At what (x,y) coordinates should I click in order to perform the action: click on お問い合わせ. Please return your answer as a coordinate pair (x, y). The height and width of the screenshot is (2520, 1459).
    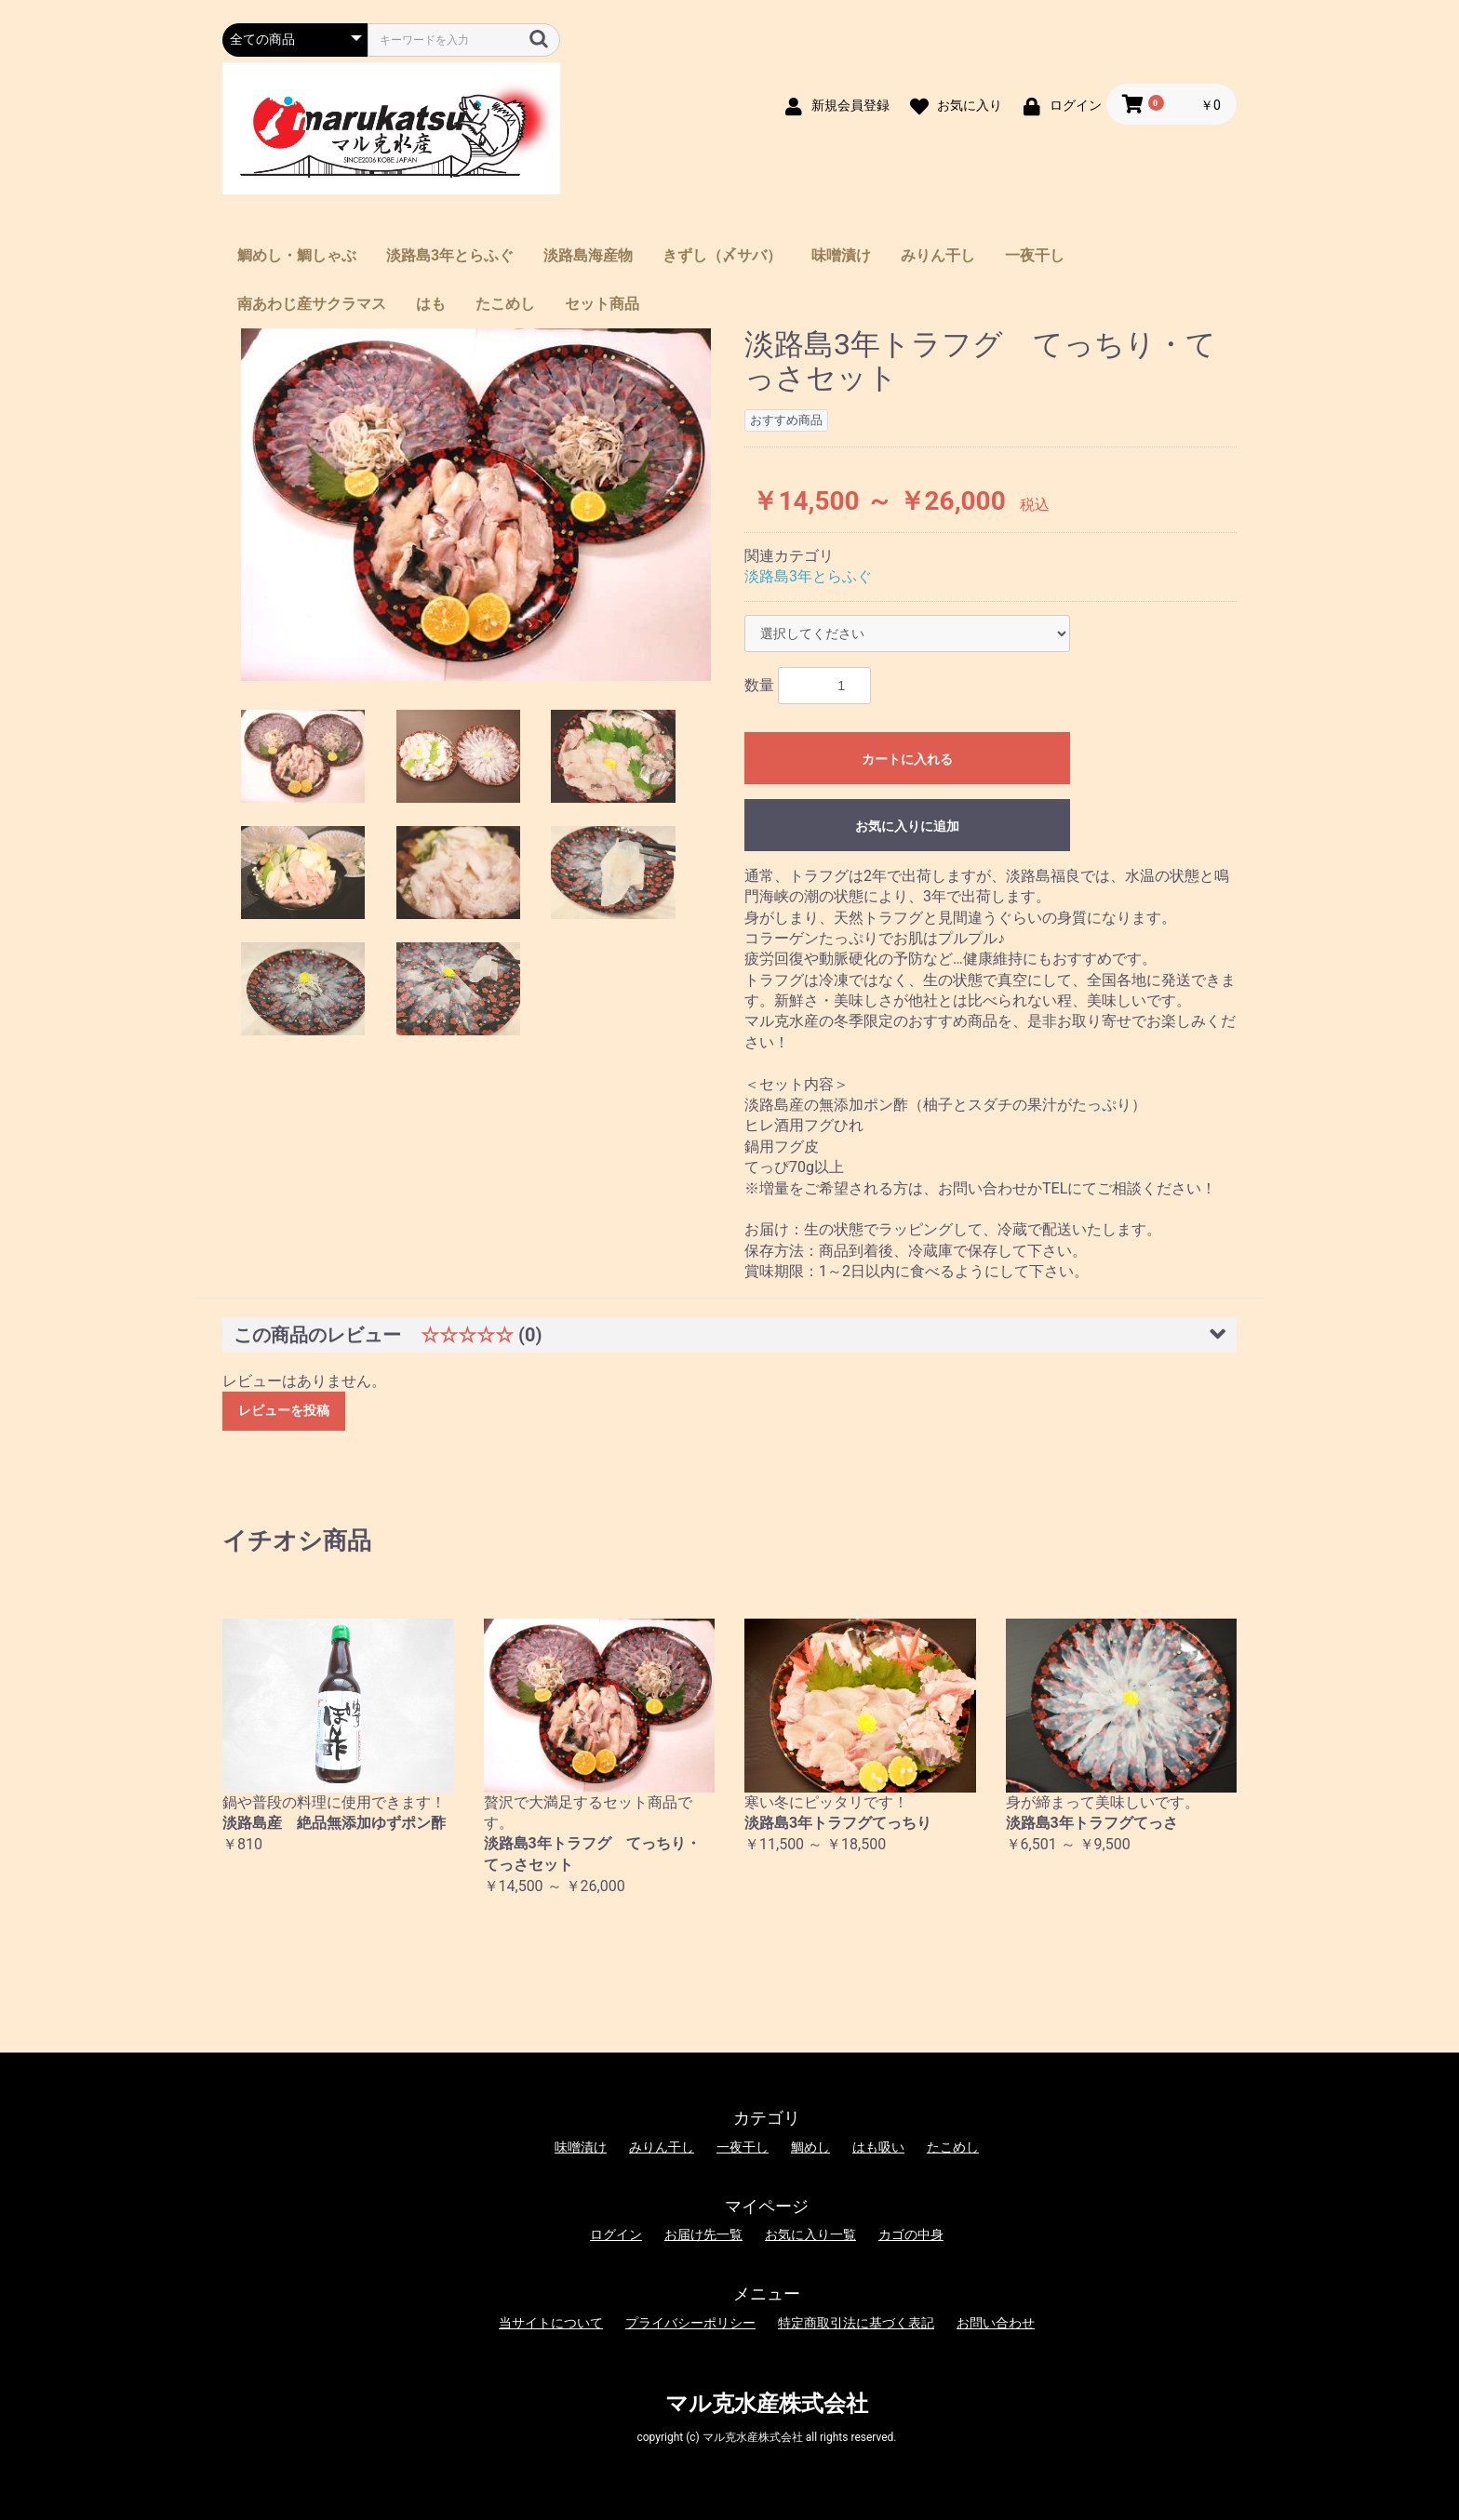
    Looking at the image, I should click on (996, 2322).